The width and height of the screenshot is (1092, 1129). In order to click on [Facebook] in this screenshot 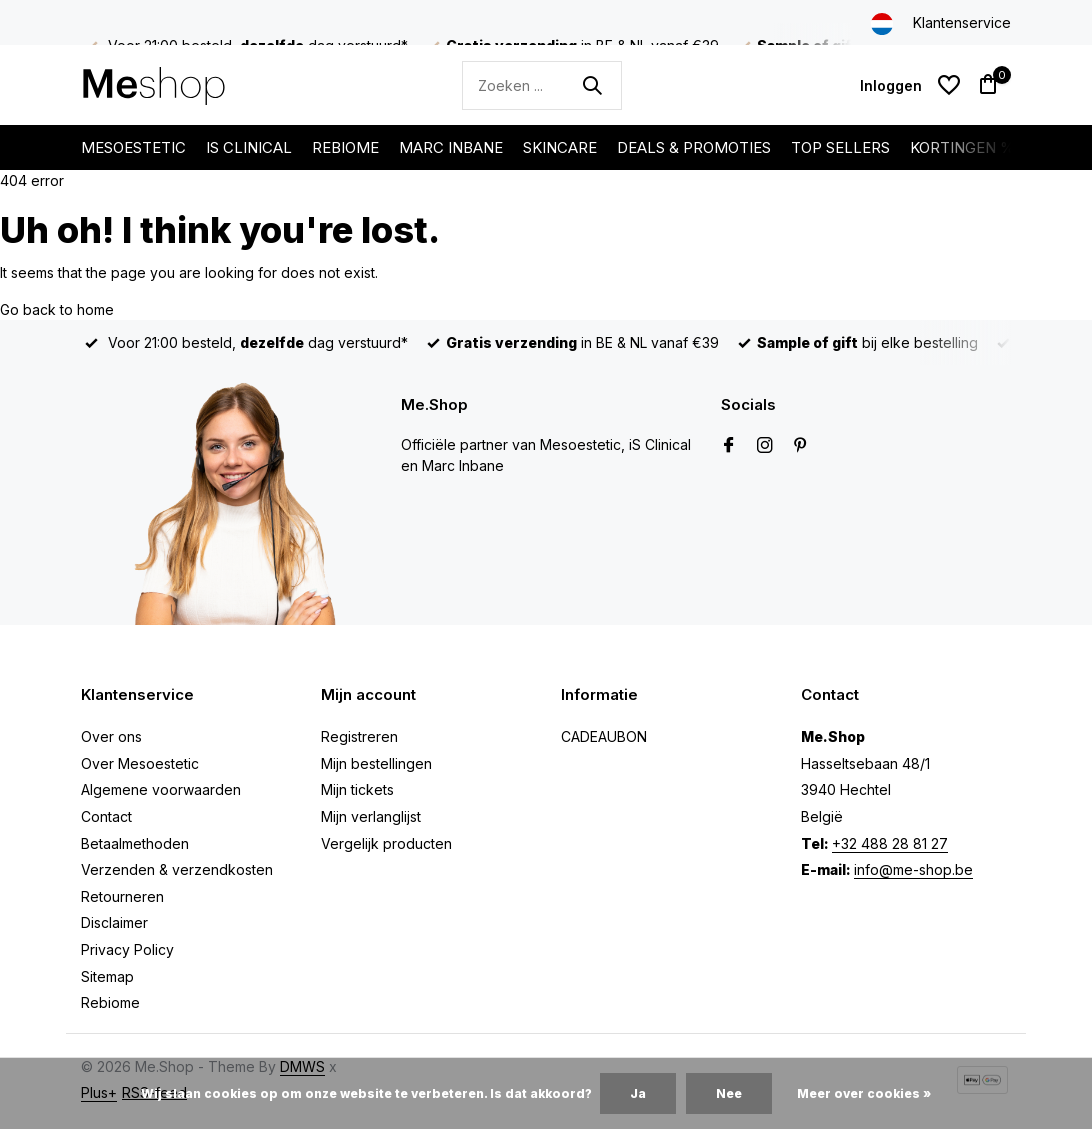, I will do `click(729, 446)`.